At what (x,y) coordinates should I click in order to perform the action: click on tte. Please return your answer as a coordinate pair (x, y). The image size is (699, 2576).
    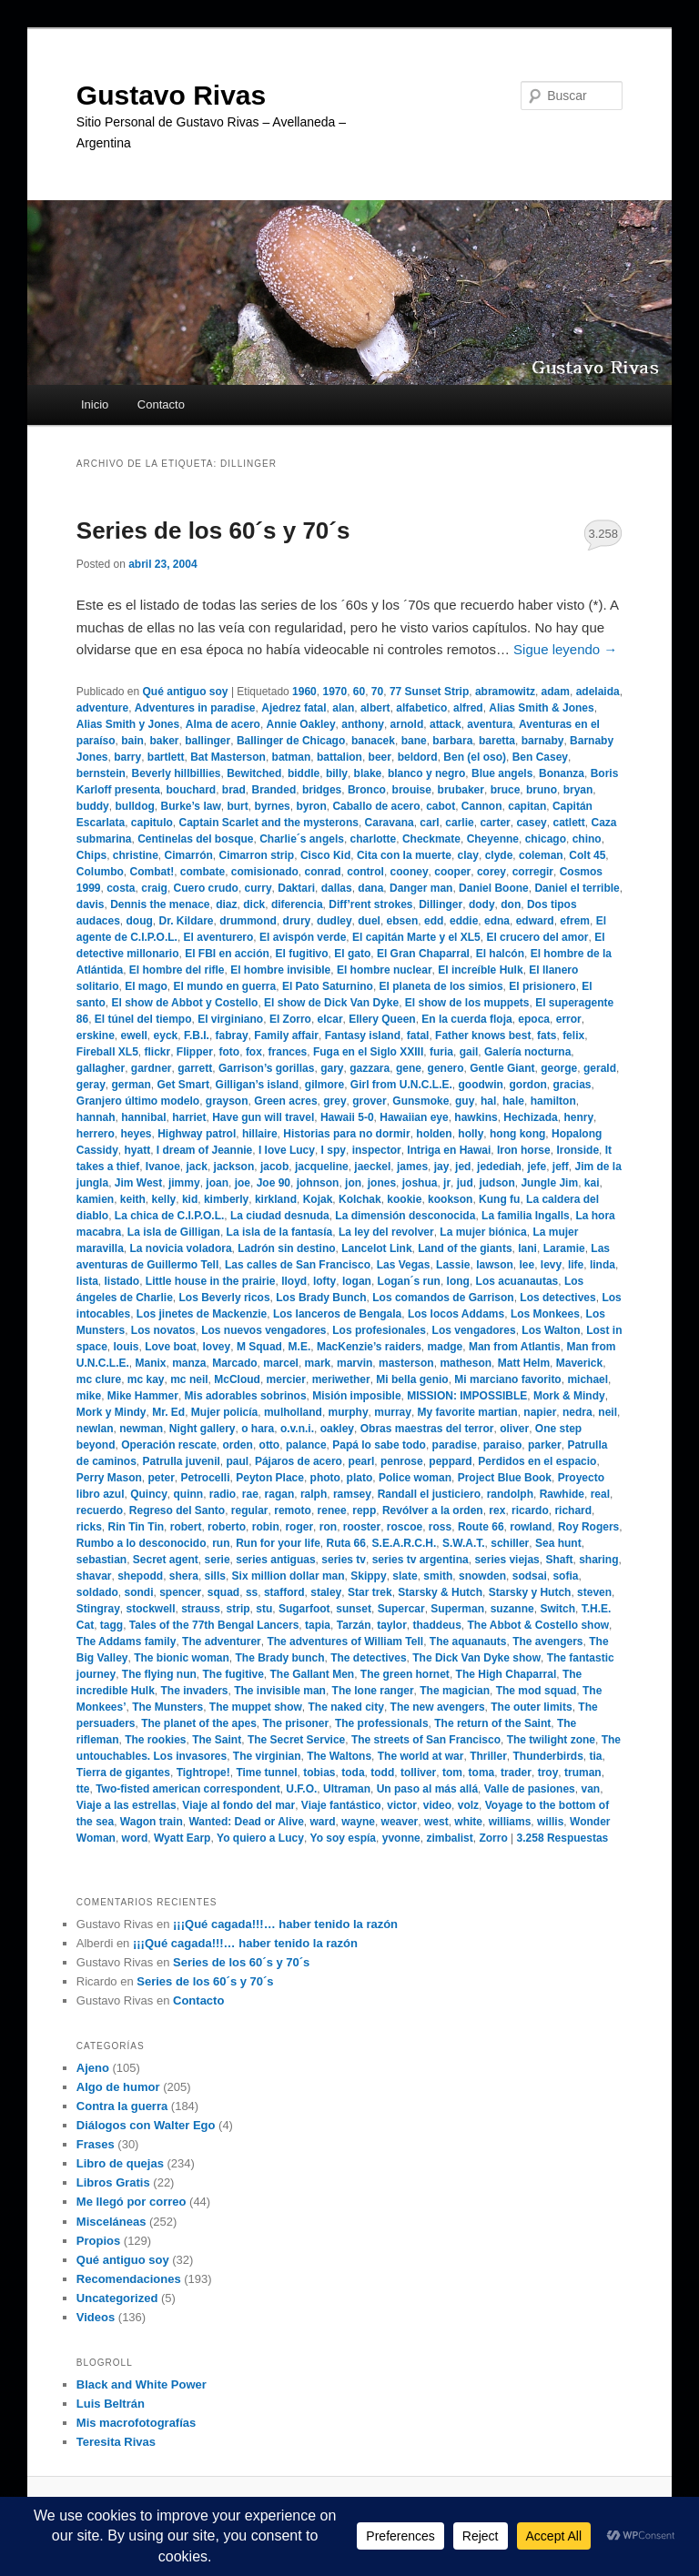
    Looking at the image, I should click on (83, 1789).